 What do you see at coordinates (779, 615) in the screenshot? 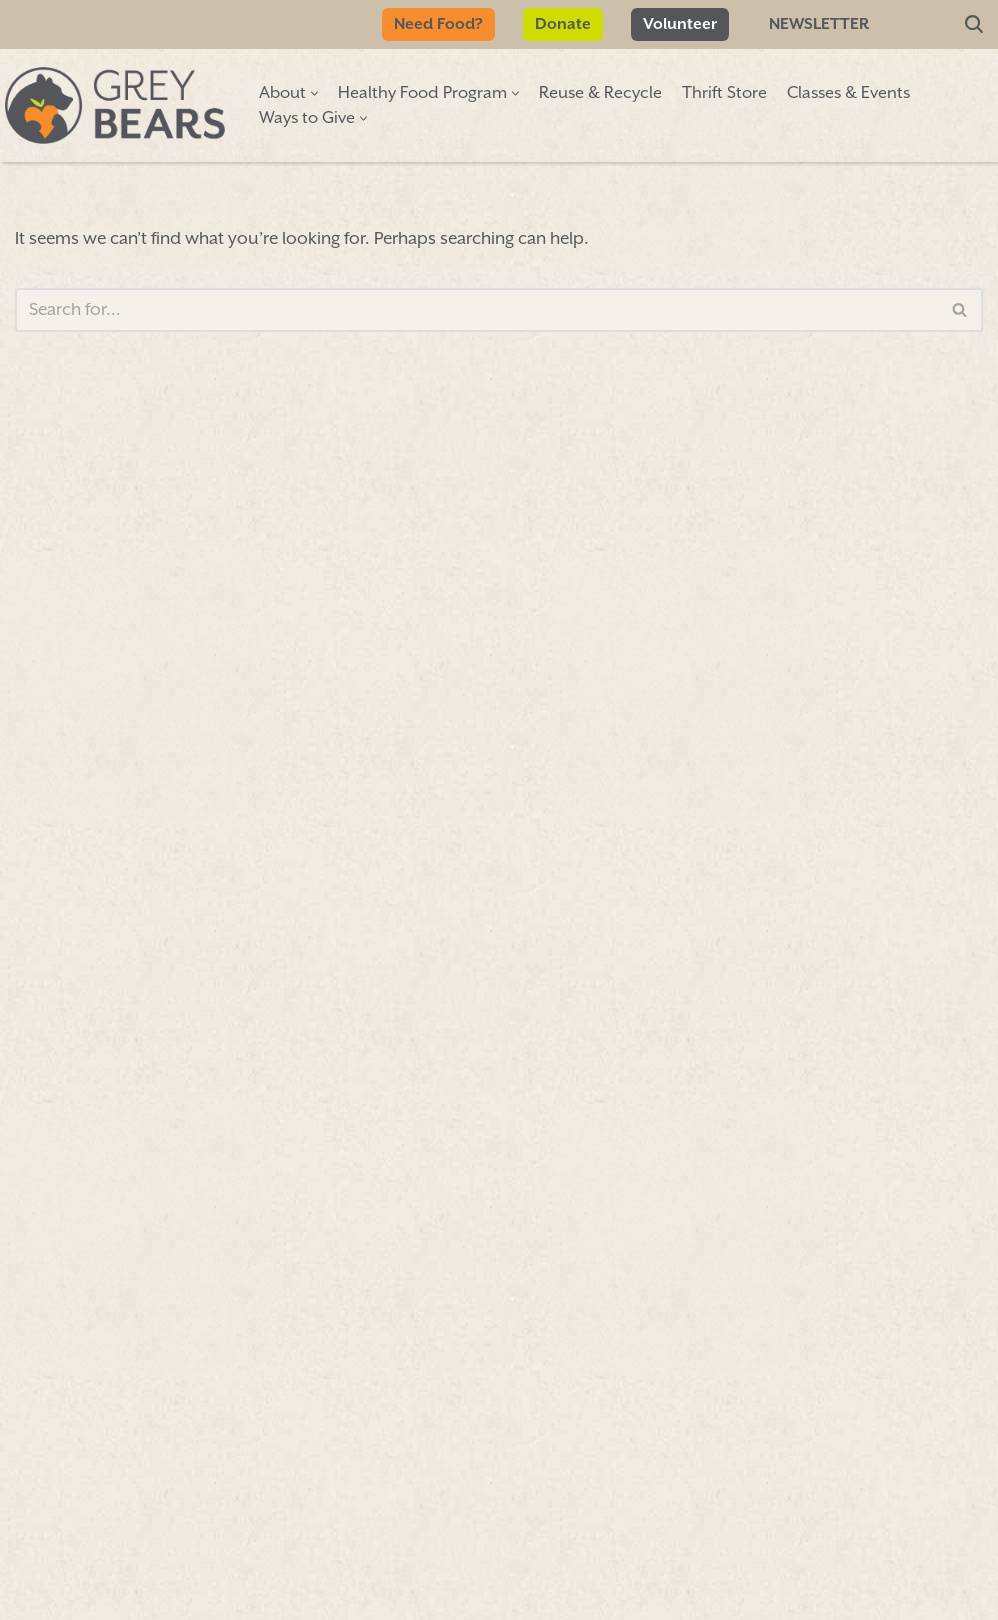
I see `map»` at bounding box center [779, 615].